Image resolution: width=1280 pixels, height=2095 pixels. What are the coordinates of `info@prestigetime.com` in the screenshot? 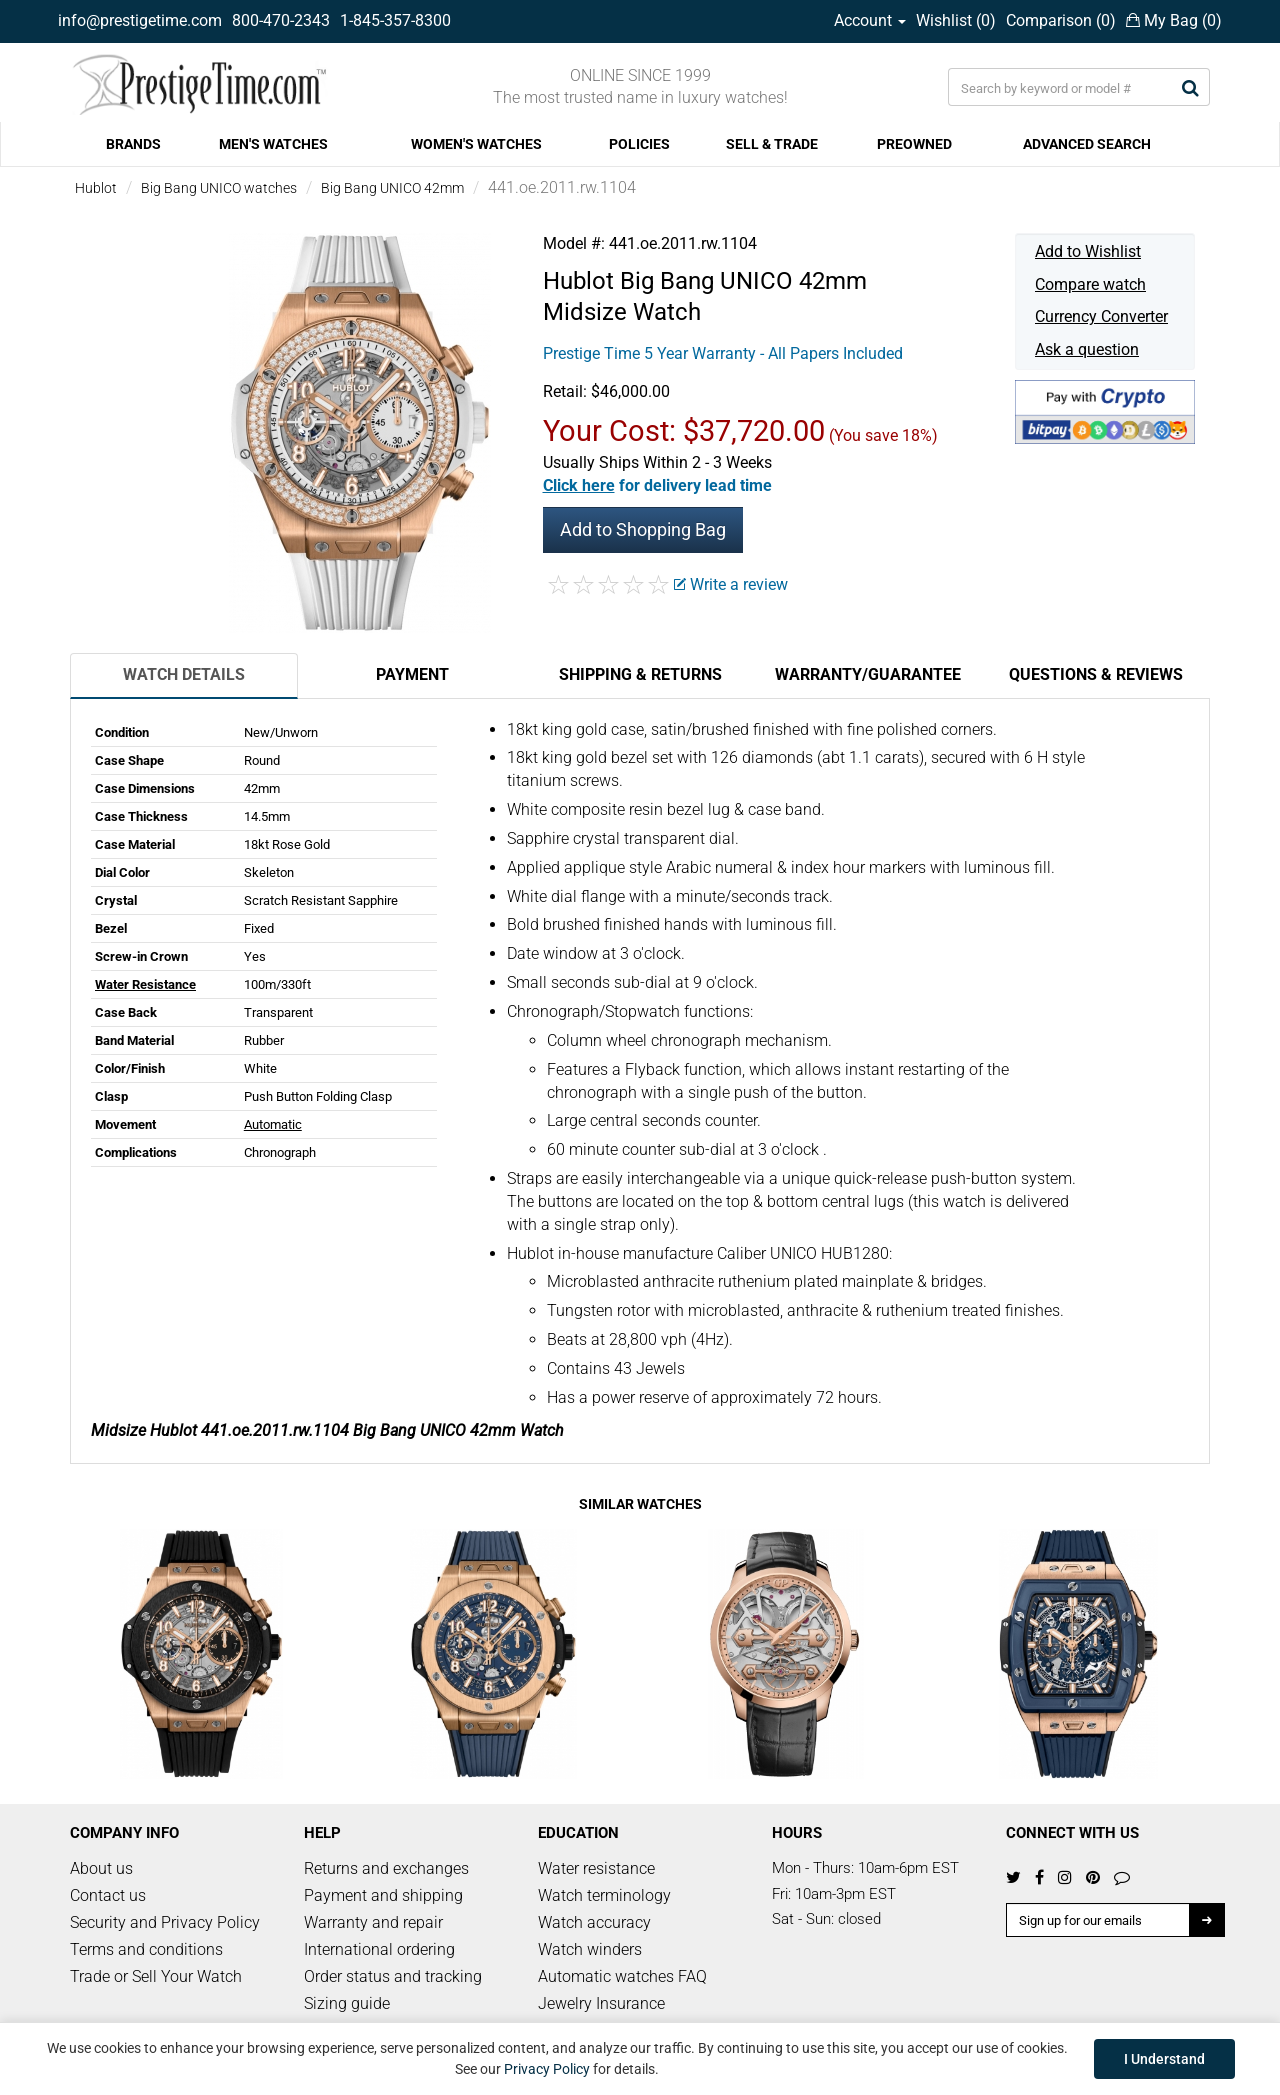 It's located at (140, 20).